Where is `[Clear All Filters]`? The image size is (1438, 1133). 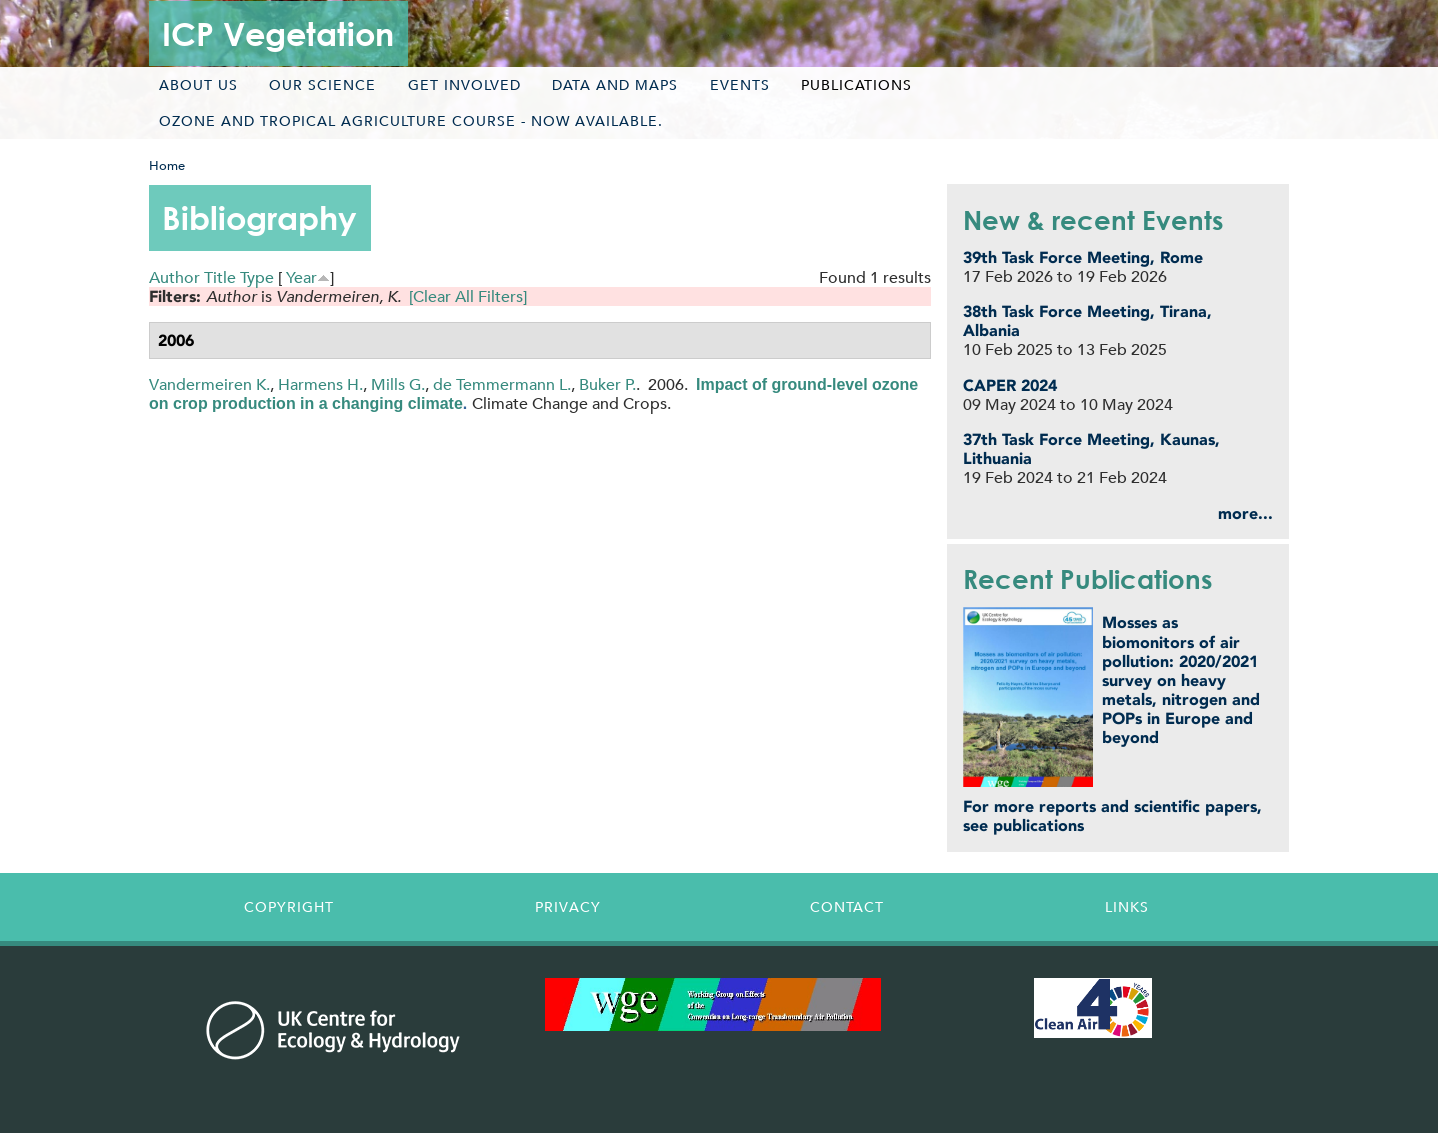
[Clear All Filters] is located at coordinates (468, 296).